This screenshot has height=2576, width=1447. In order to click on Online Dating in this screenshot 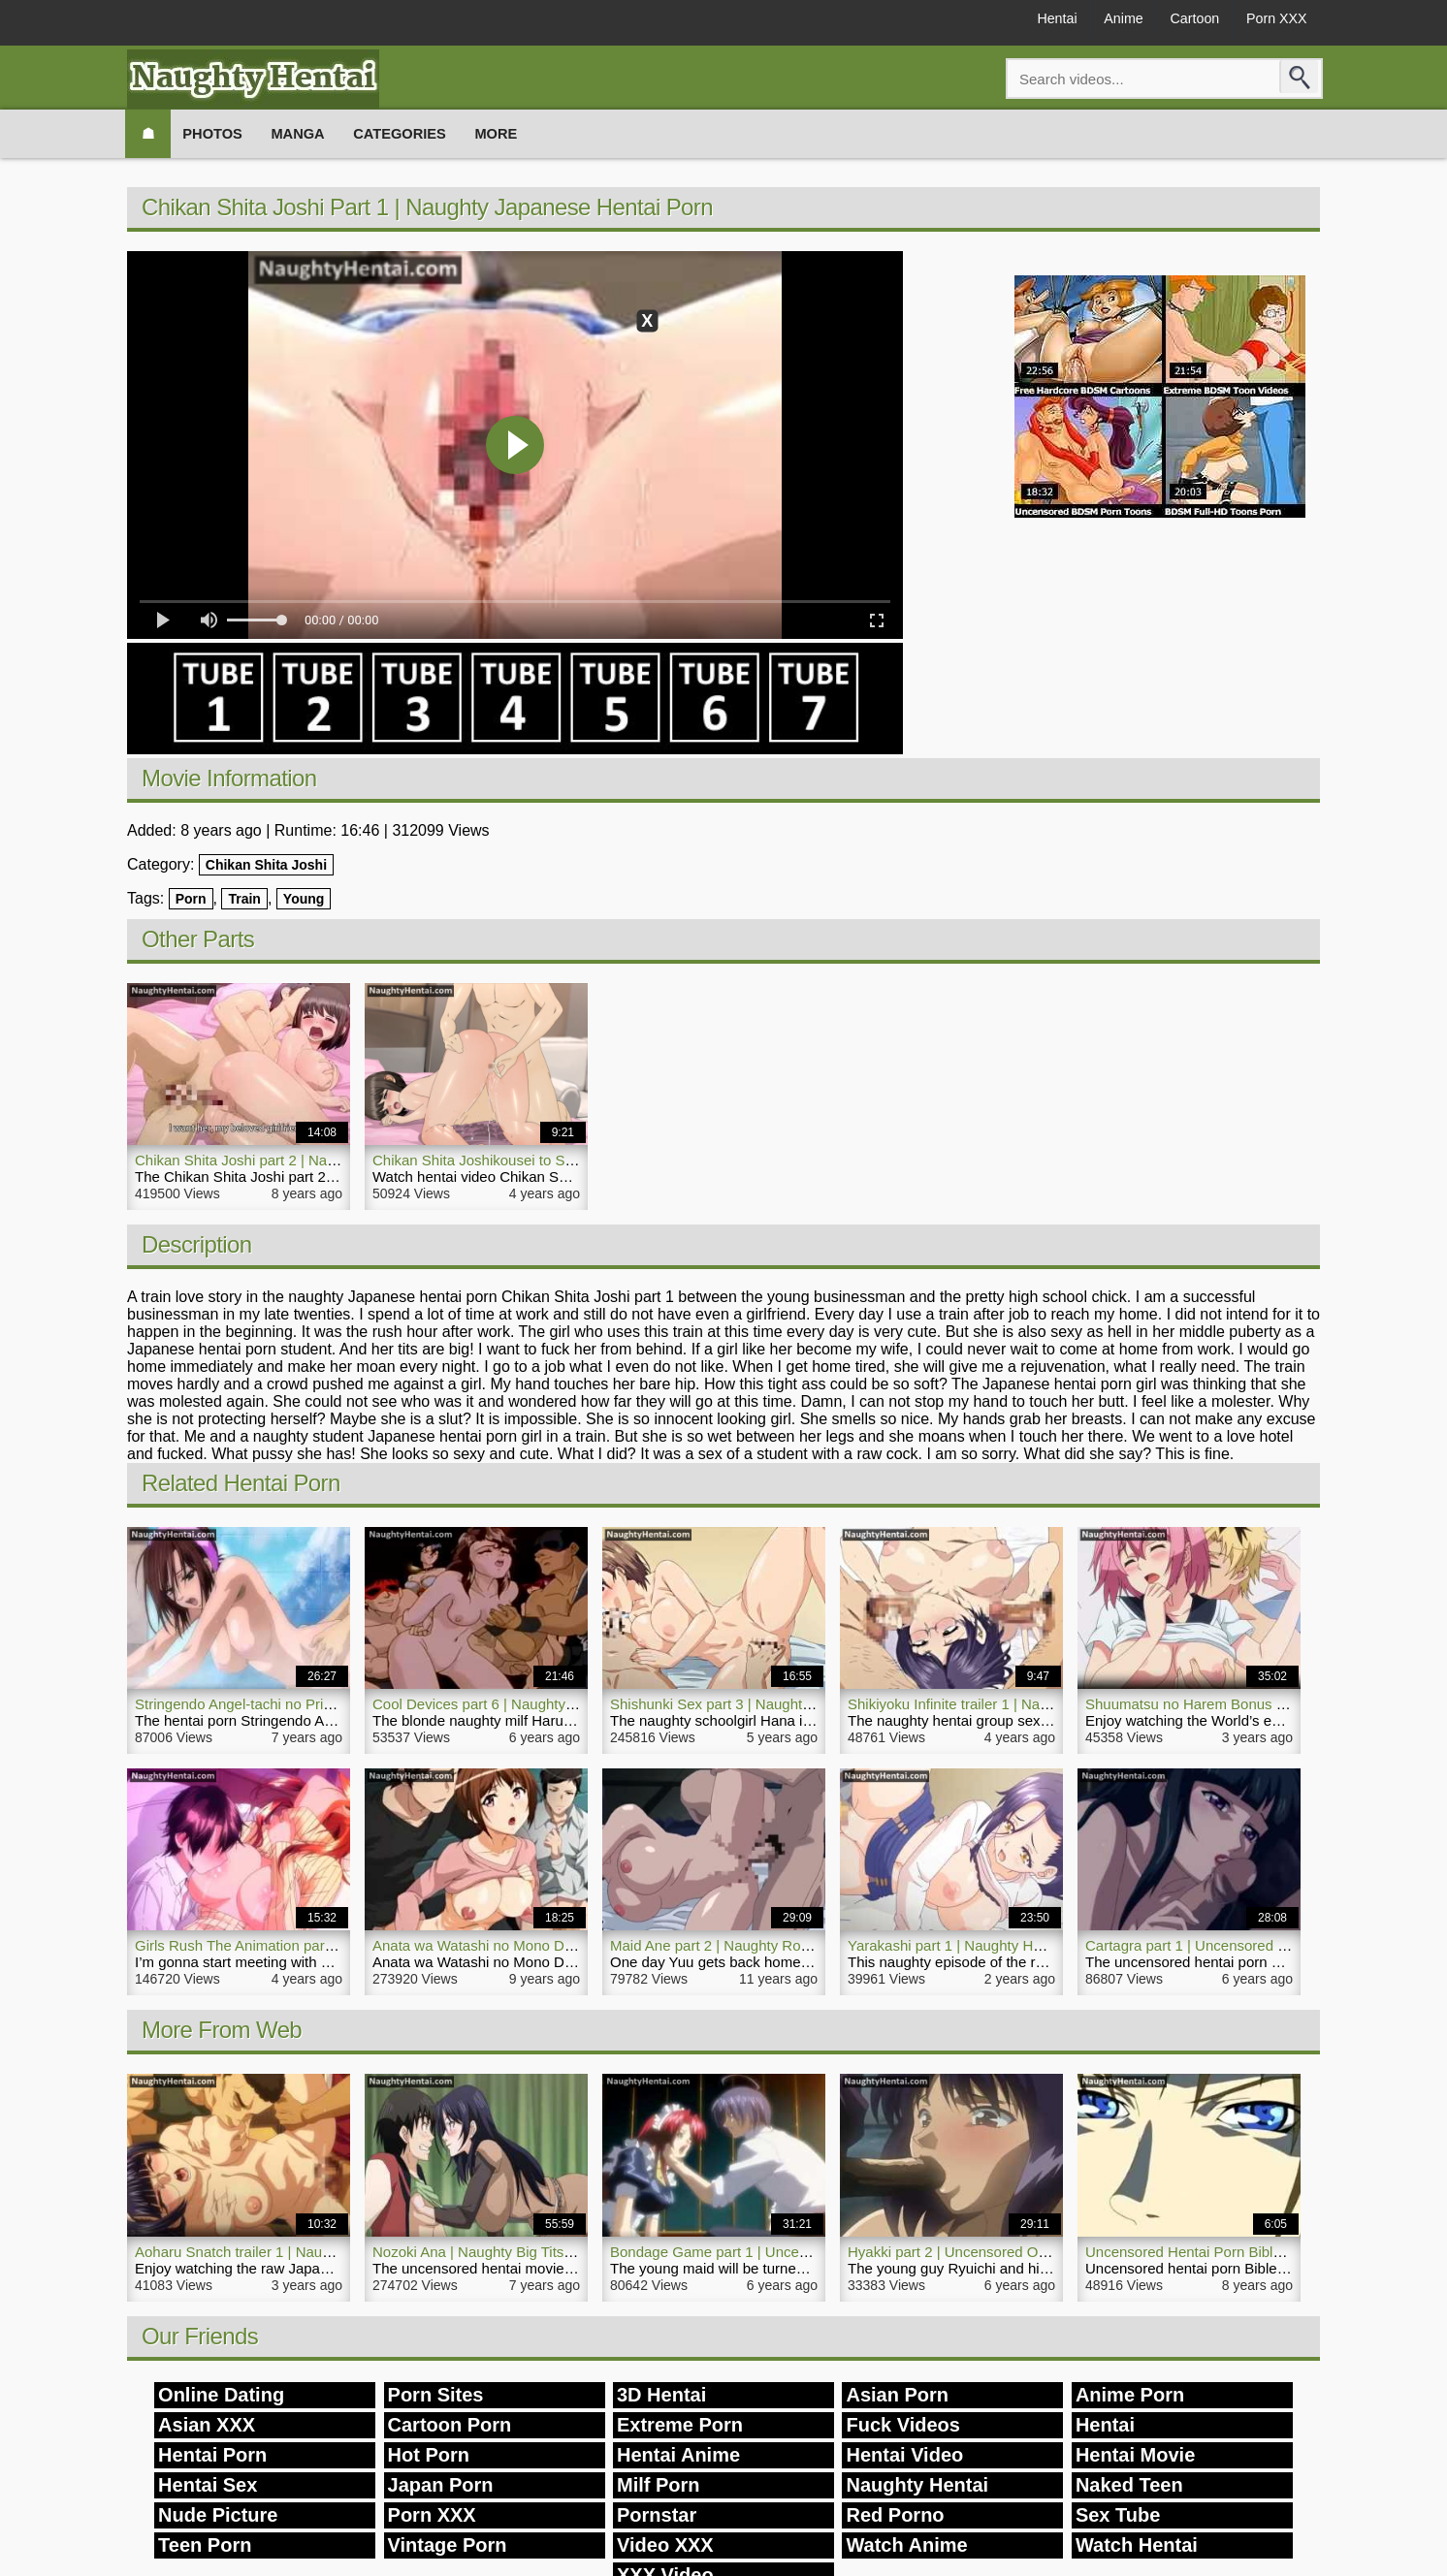, I will do `click(221, 2394)`.